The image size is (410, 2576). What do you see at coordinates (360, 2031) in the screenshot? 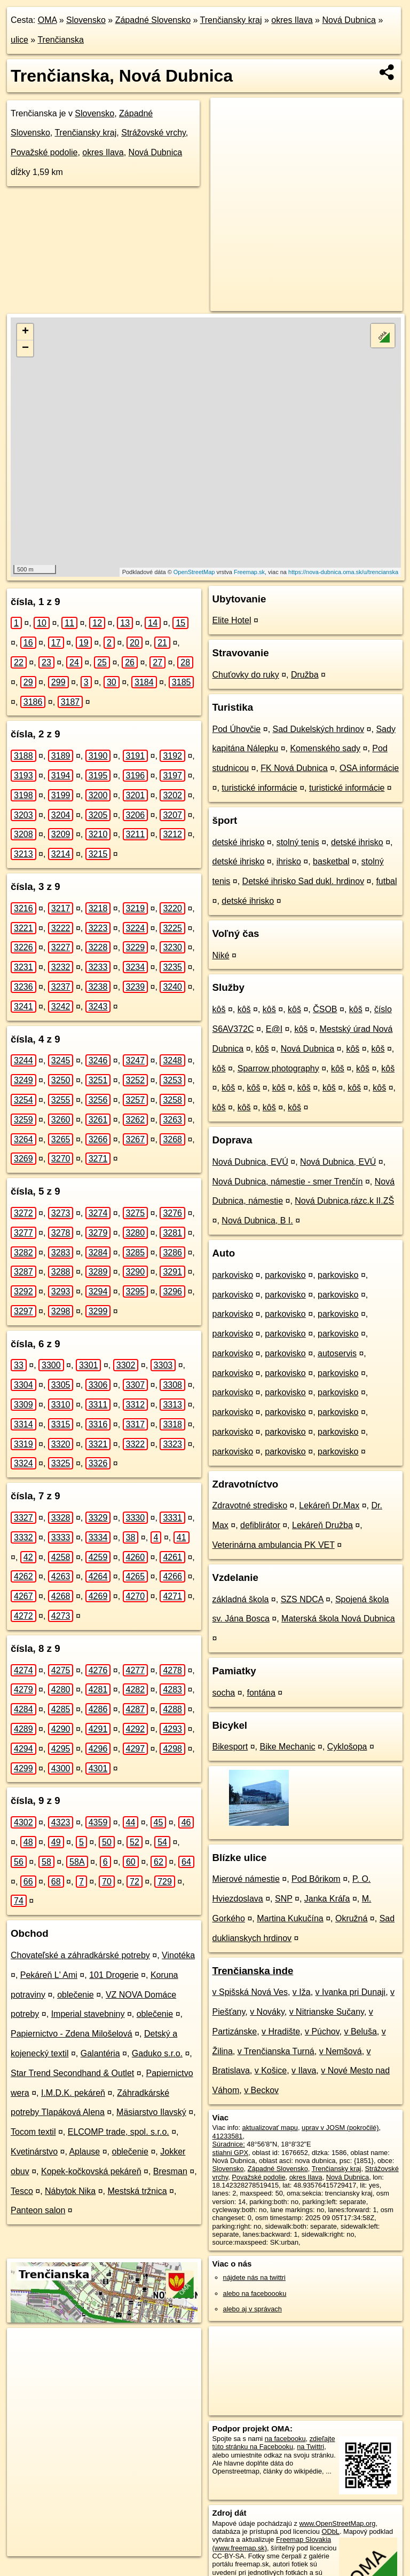
I see `v Beluša` at bounding box center [360, 2031].